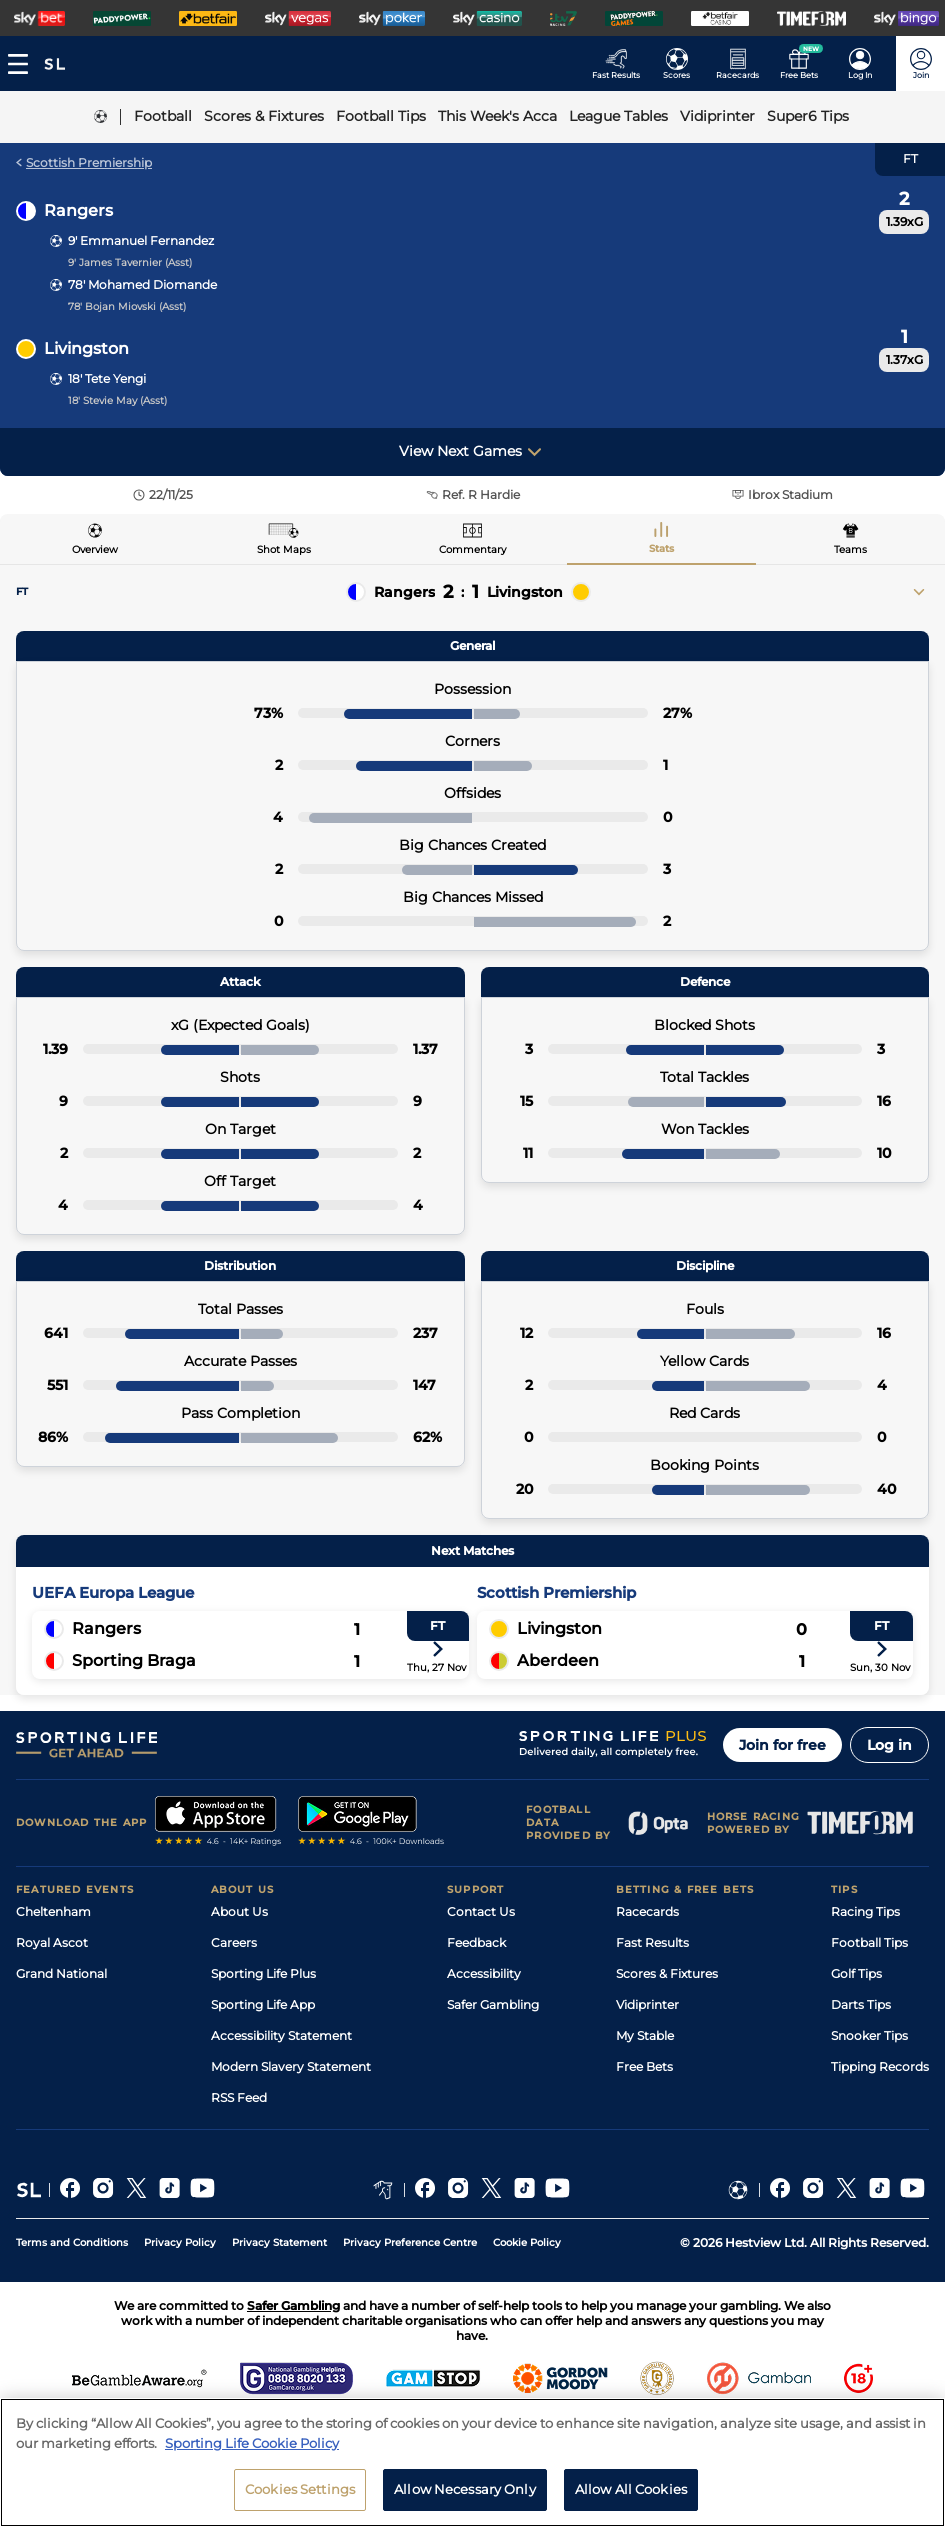  Describe the element at coordinates (869, 2035) in the screenshot. I see `Snooker Tips` at that location.